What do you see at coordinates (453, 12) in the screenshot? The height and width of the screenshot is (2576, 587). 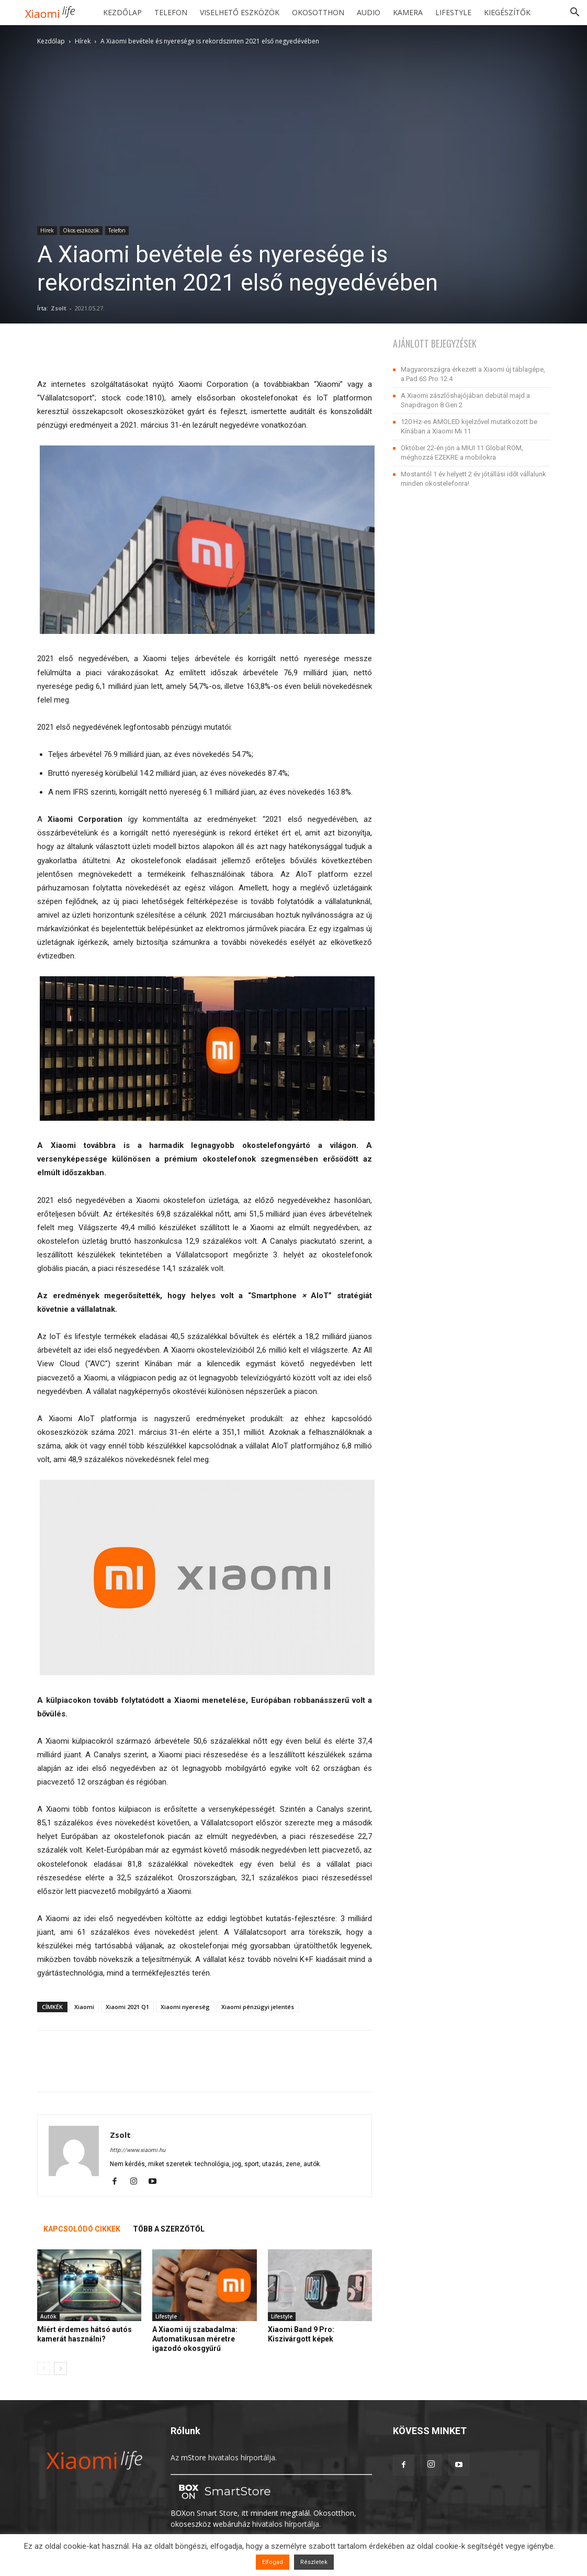 I see `Lifestyle` at bounding box center [453, 12].